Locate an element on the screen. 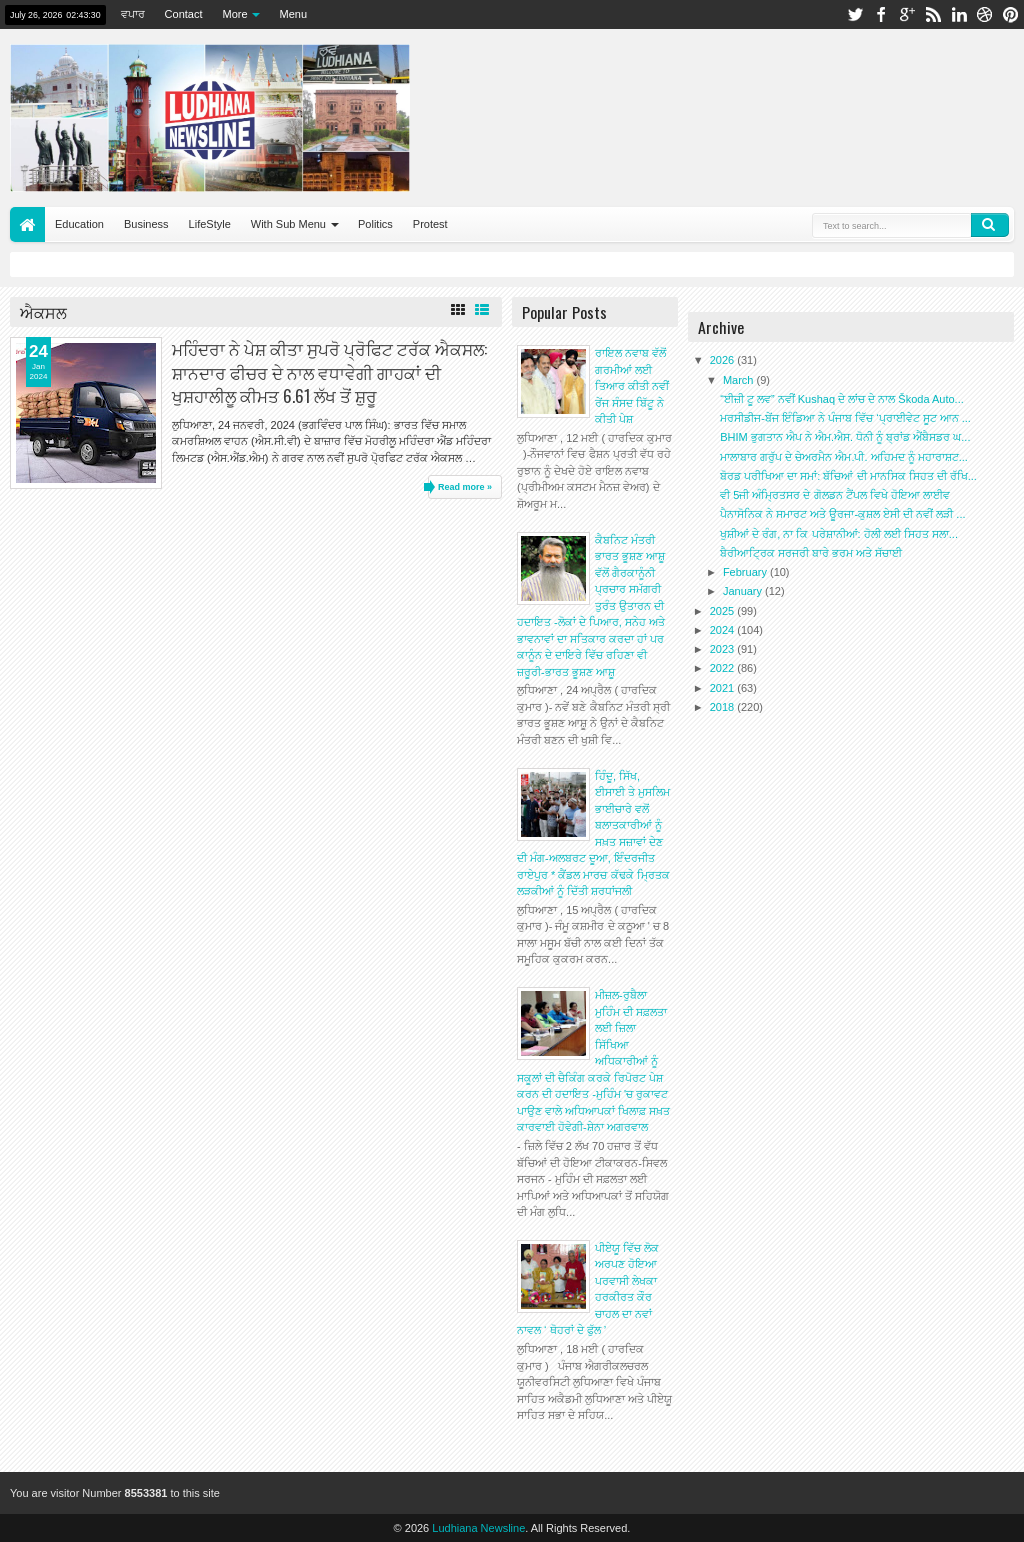  2025 is located at coordinates (724, 611).